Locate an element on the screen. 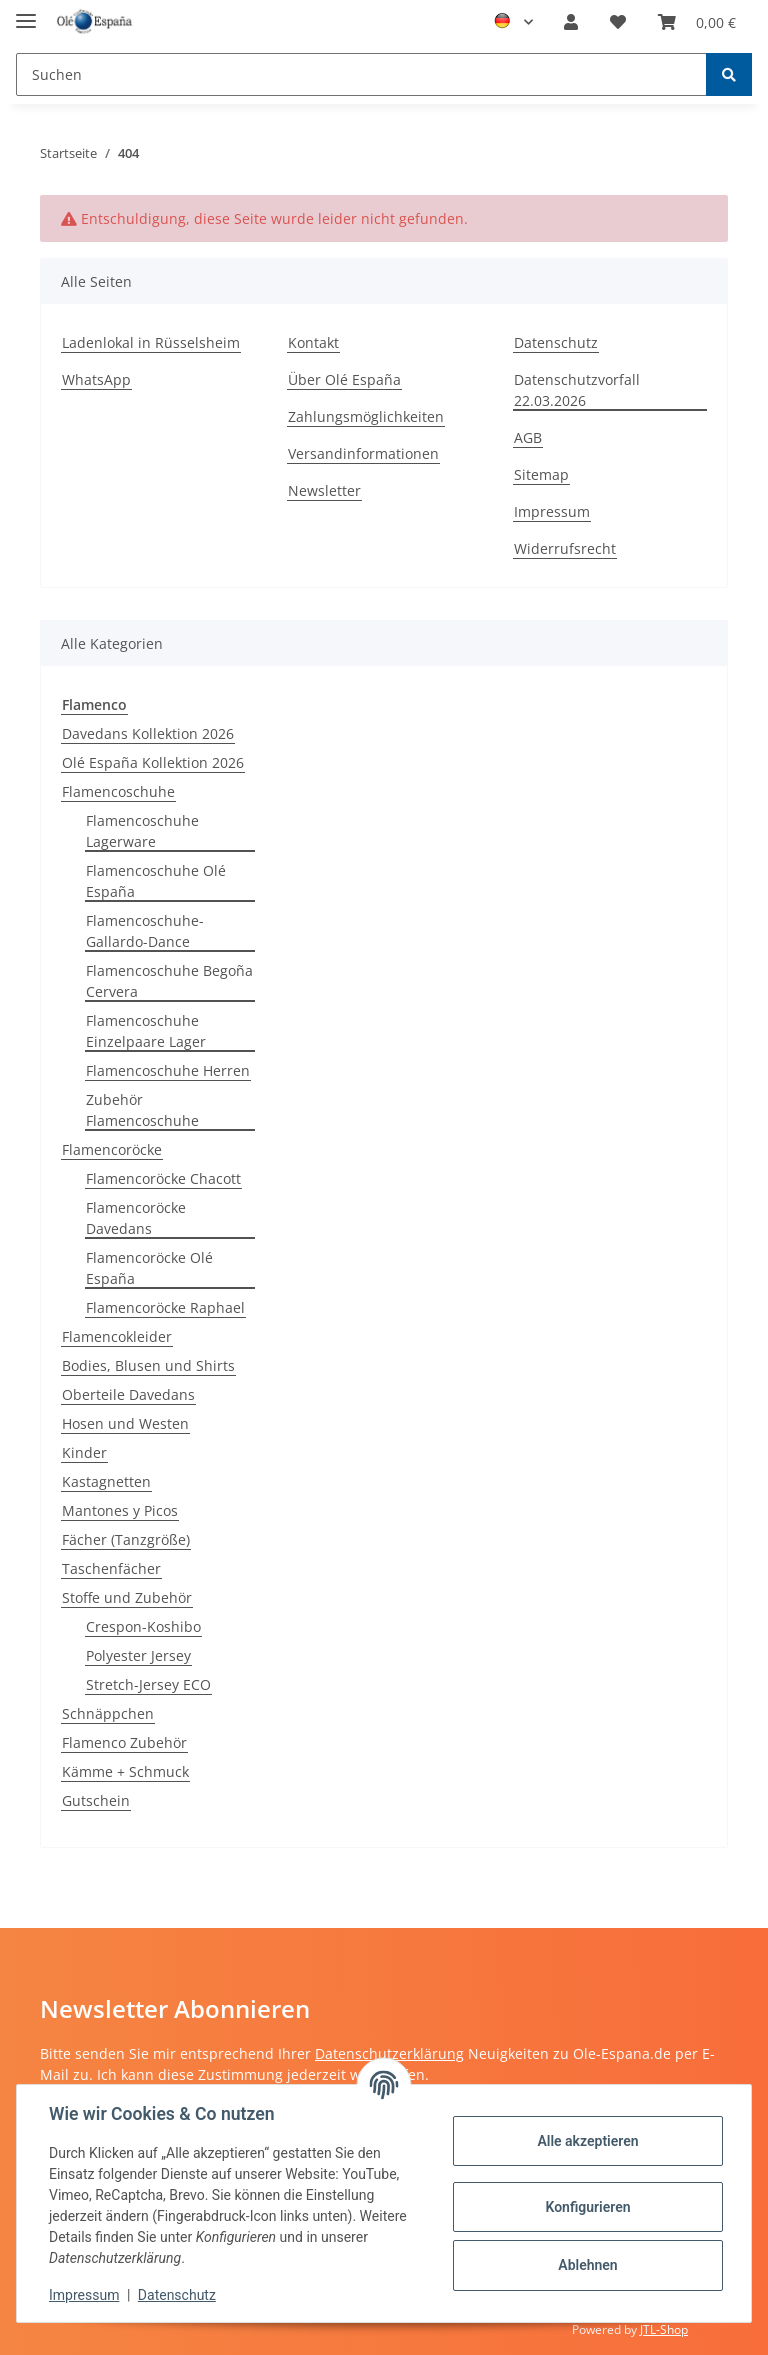 The image size is (768, 2355). Ladenlokal in Rüsselsheim is located at coordinates (151, 342).